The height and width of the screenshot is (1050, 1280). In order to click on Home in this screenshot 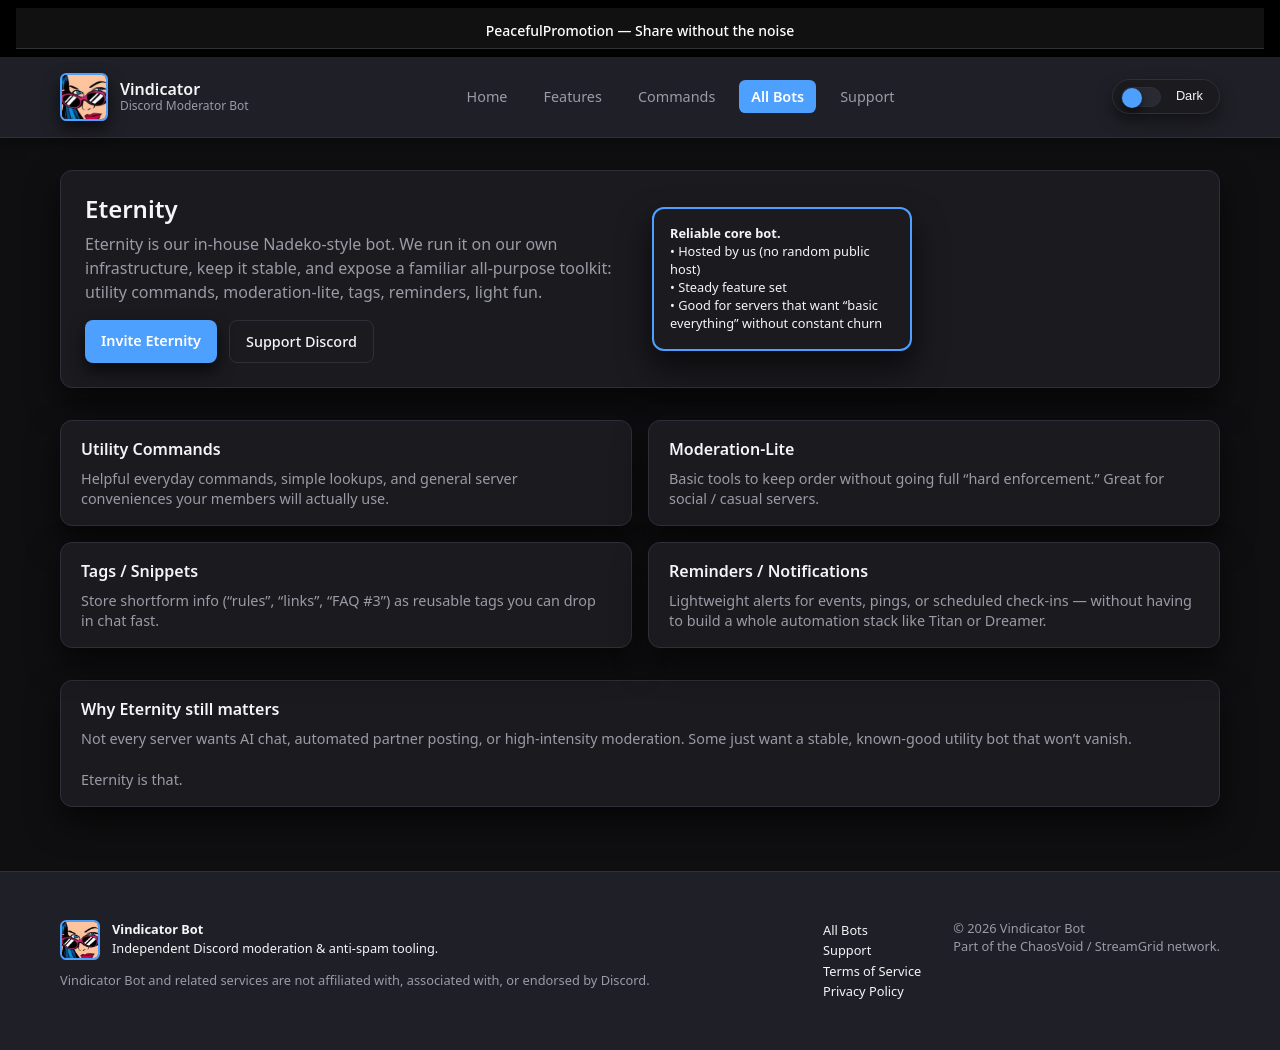, I will do `click(487, 96)`.